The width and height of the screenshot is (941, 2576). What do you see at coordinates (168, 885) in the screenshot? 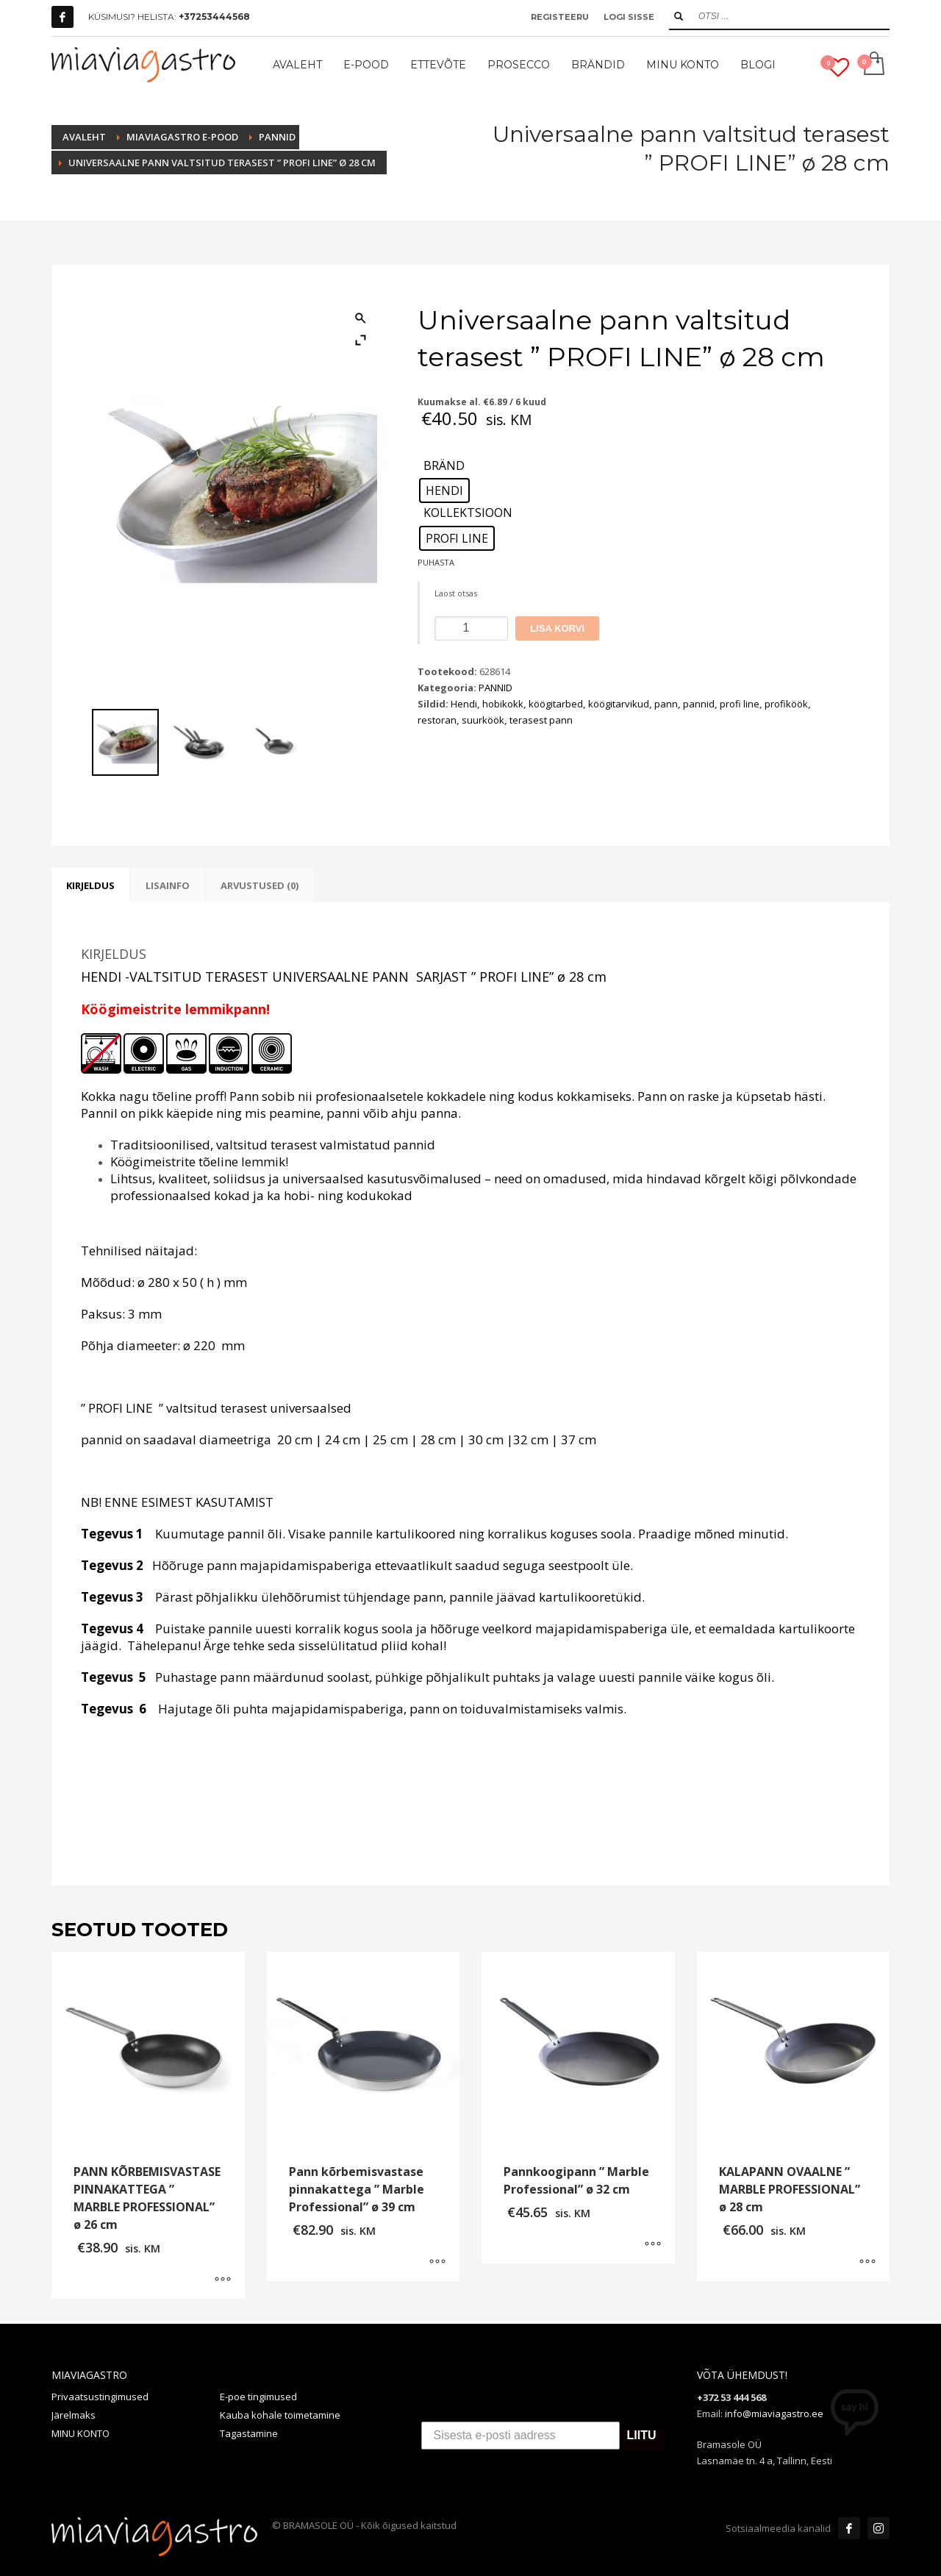
I see `Lisainfo [tab]` at bounding box center [168, 885].